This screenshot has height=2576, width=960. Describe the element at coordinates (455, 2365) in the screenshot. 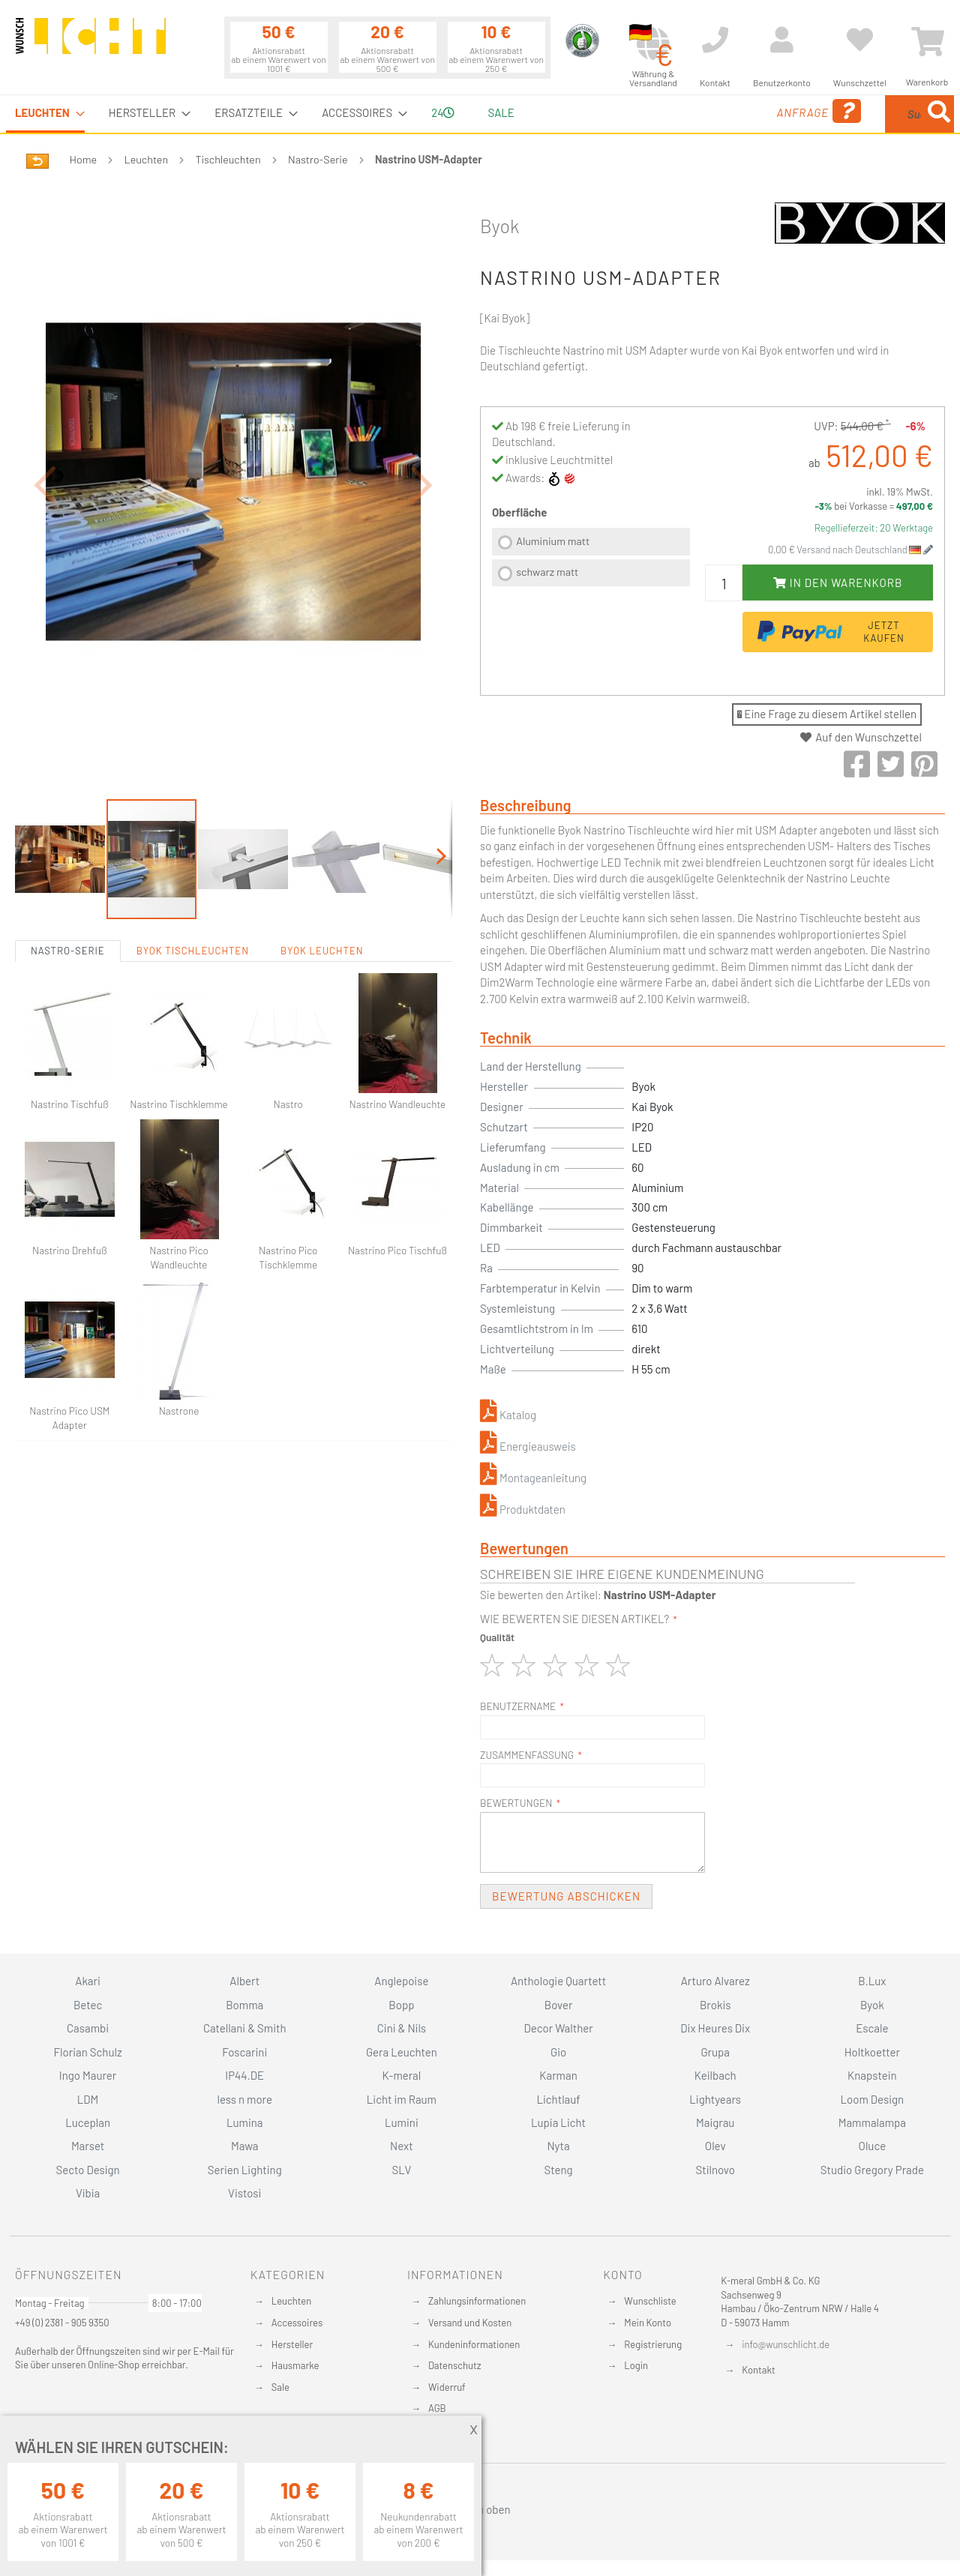

I see `Datenschutz` at that location.